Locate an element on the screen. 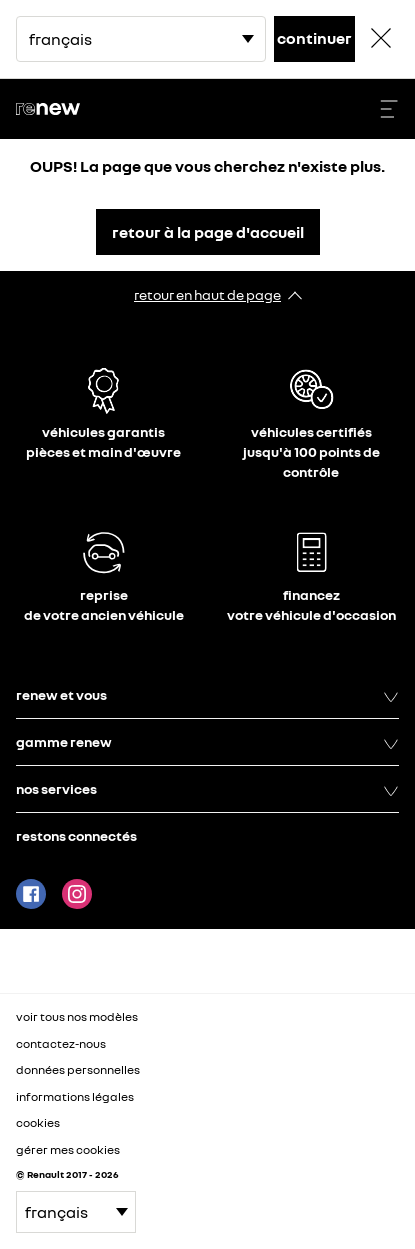 The width and height of the screenshot is (415, 1249). gamme renew is located at coordinates (207, 742).